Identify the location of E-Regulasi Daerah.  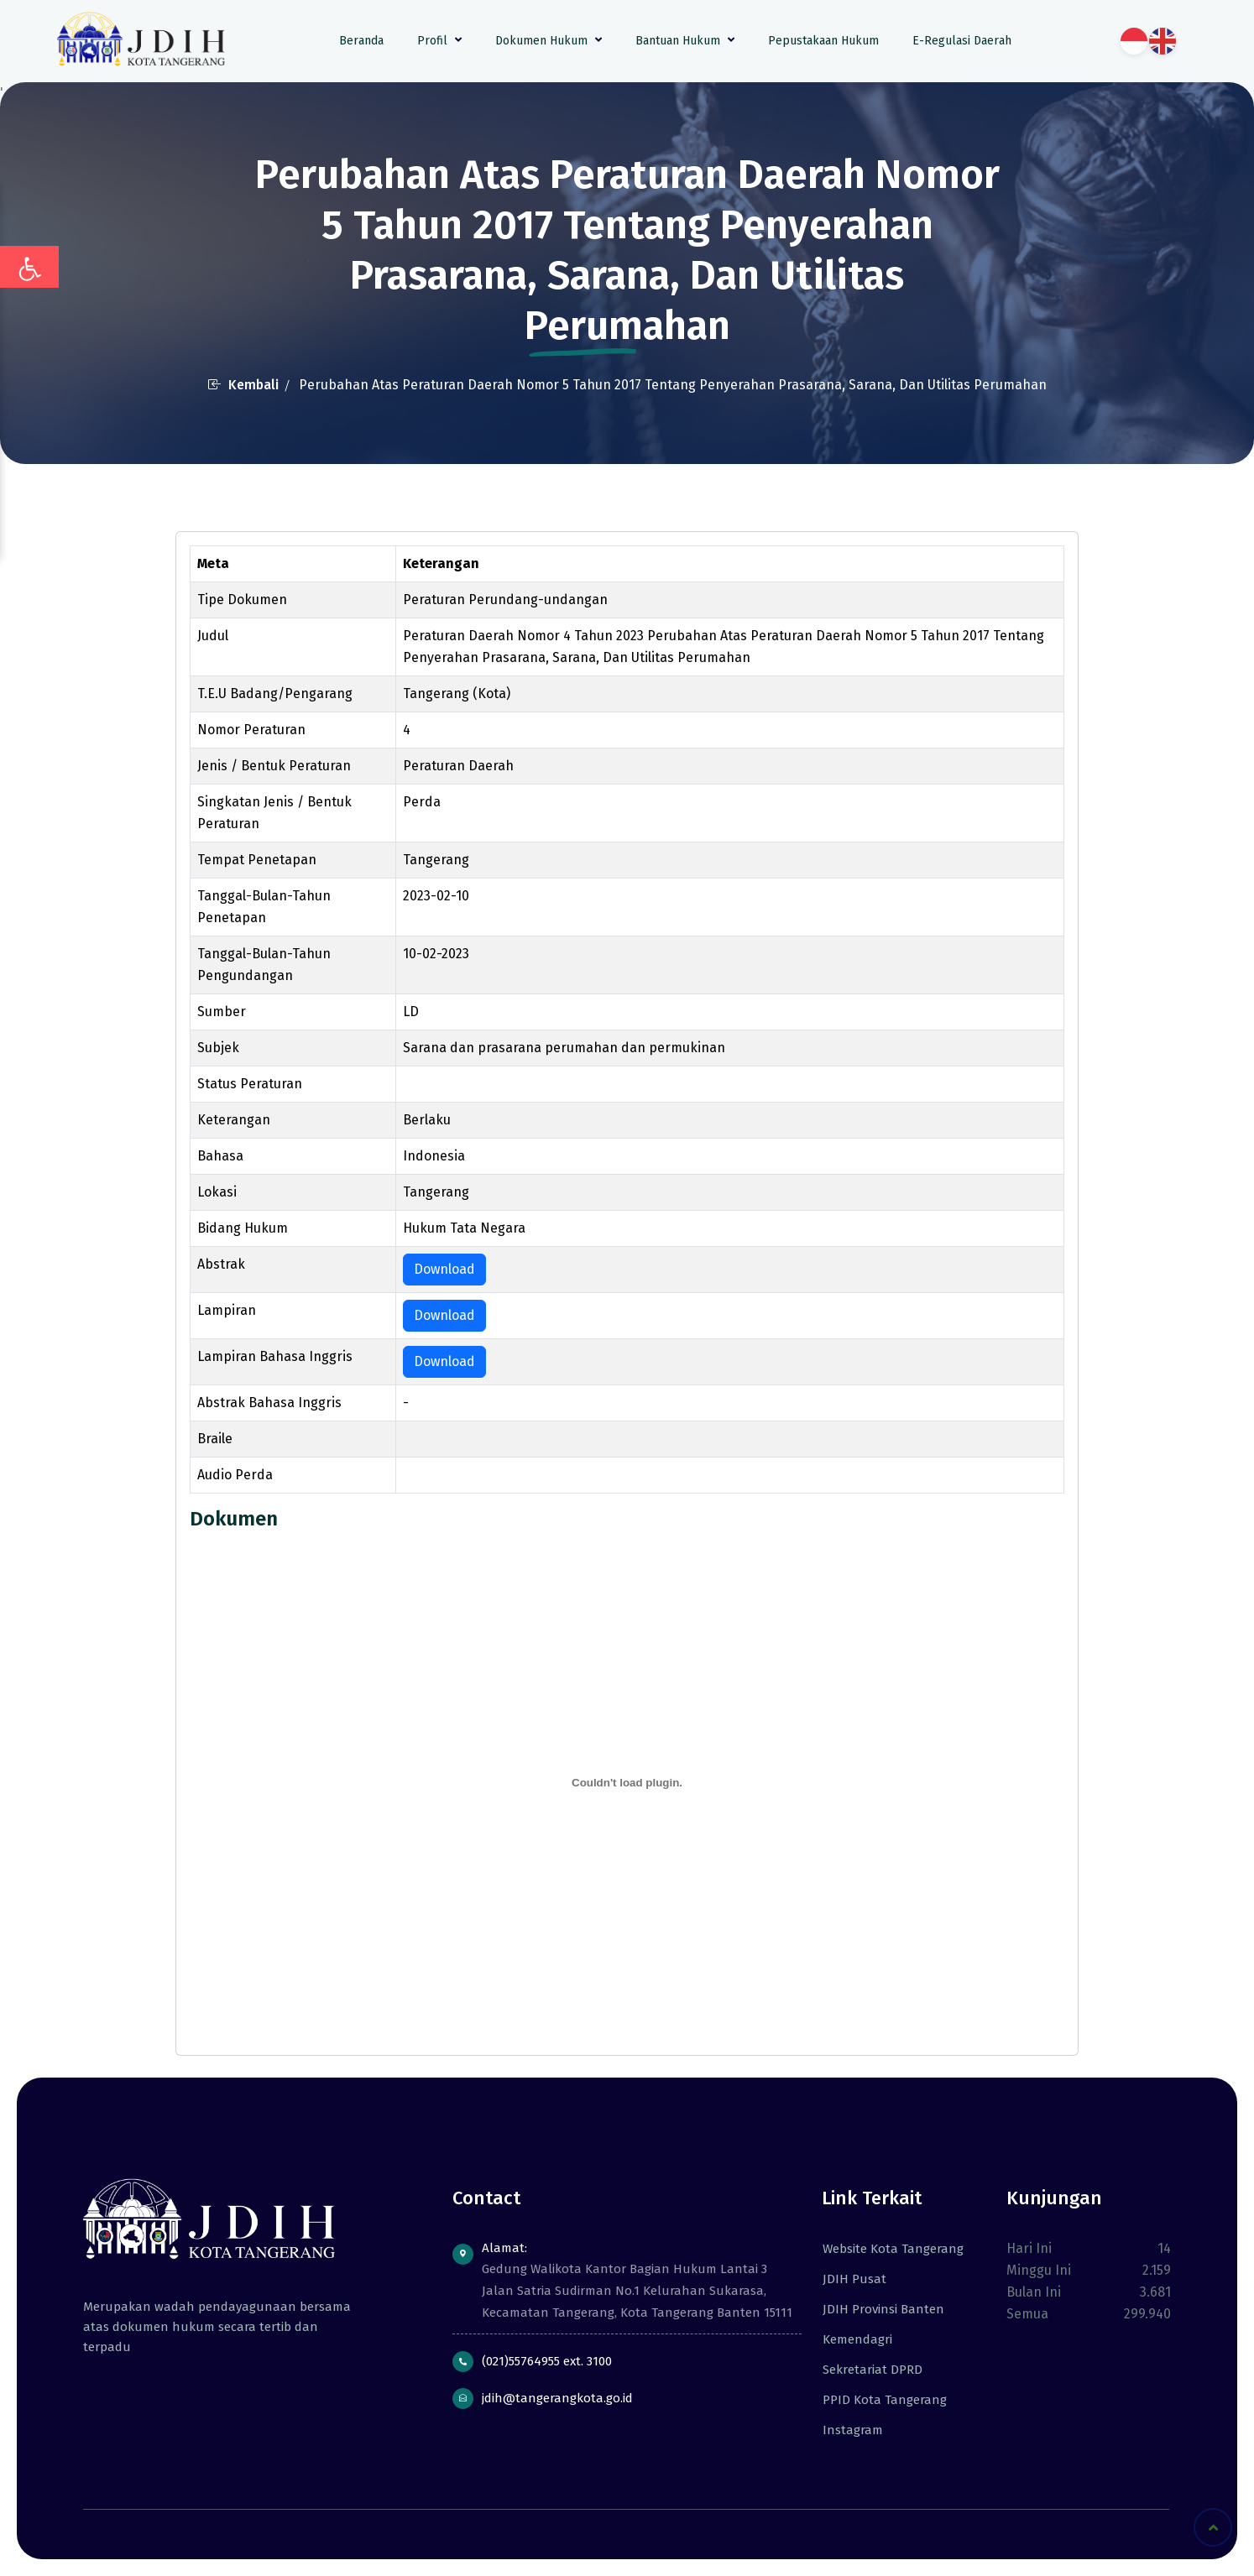
(961, 41).